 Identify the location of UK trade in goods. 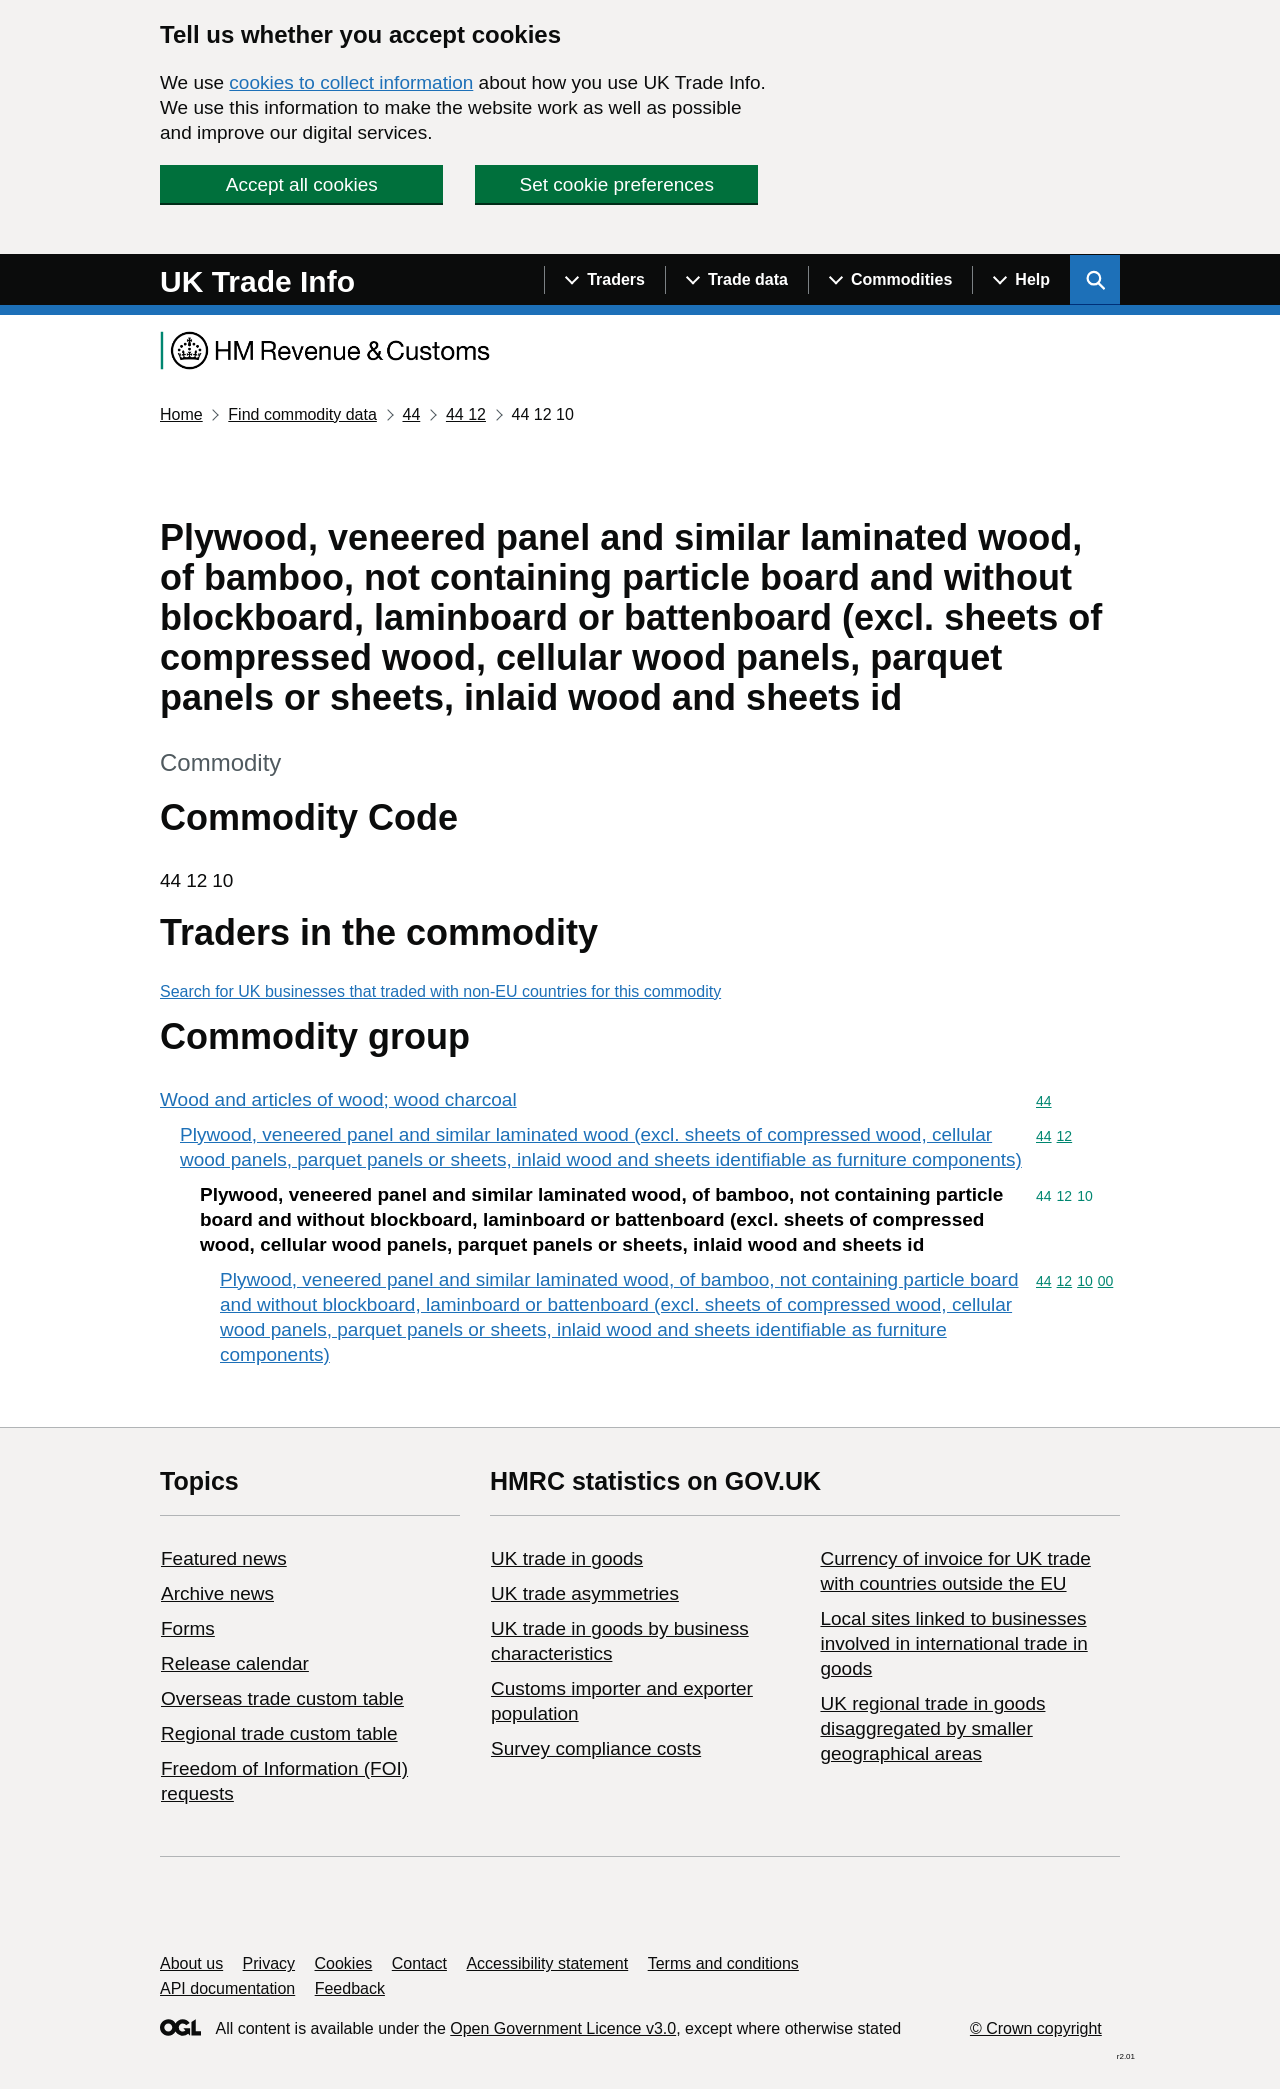
(567, 1558).